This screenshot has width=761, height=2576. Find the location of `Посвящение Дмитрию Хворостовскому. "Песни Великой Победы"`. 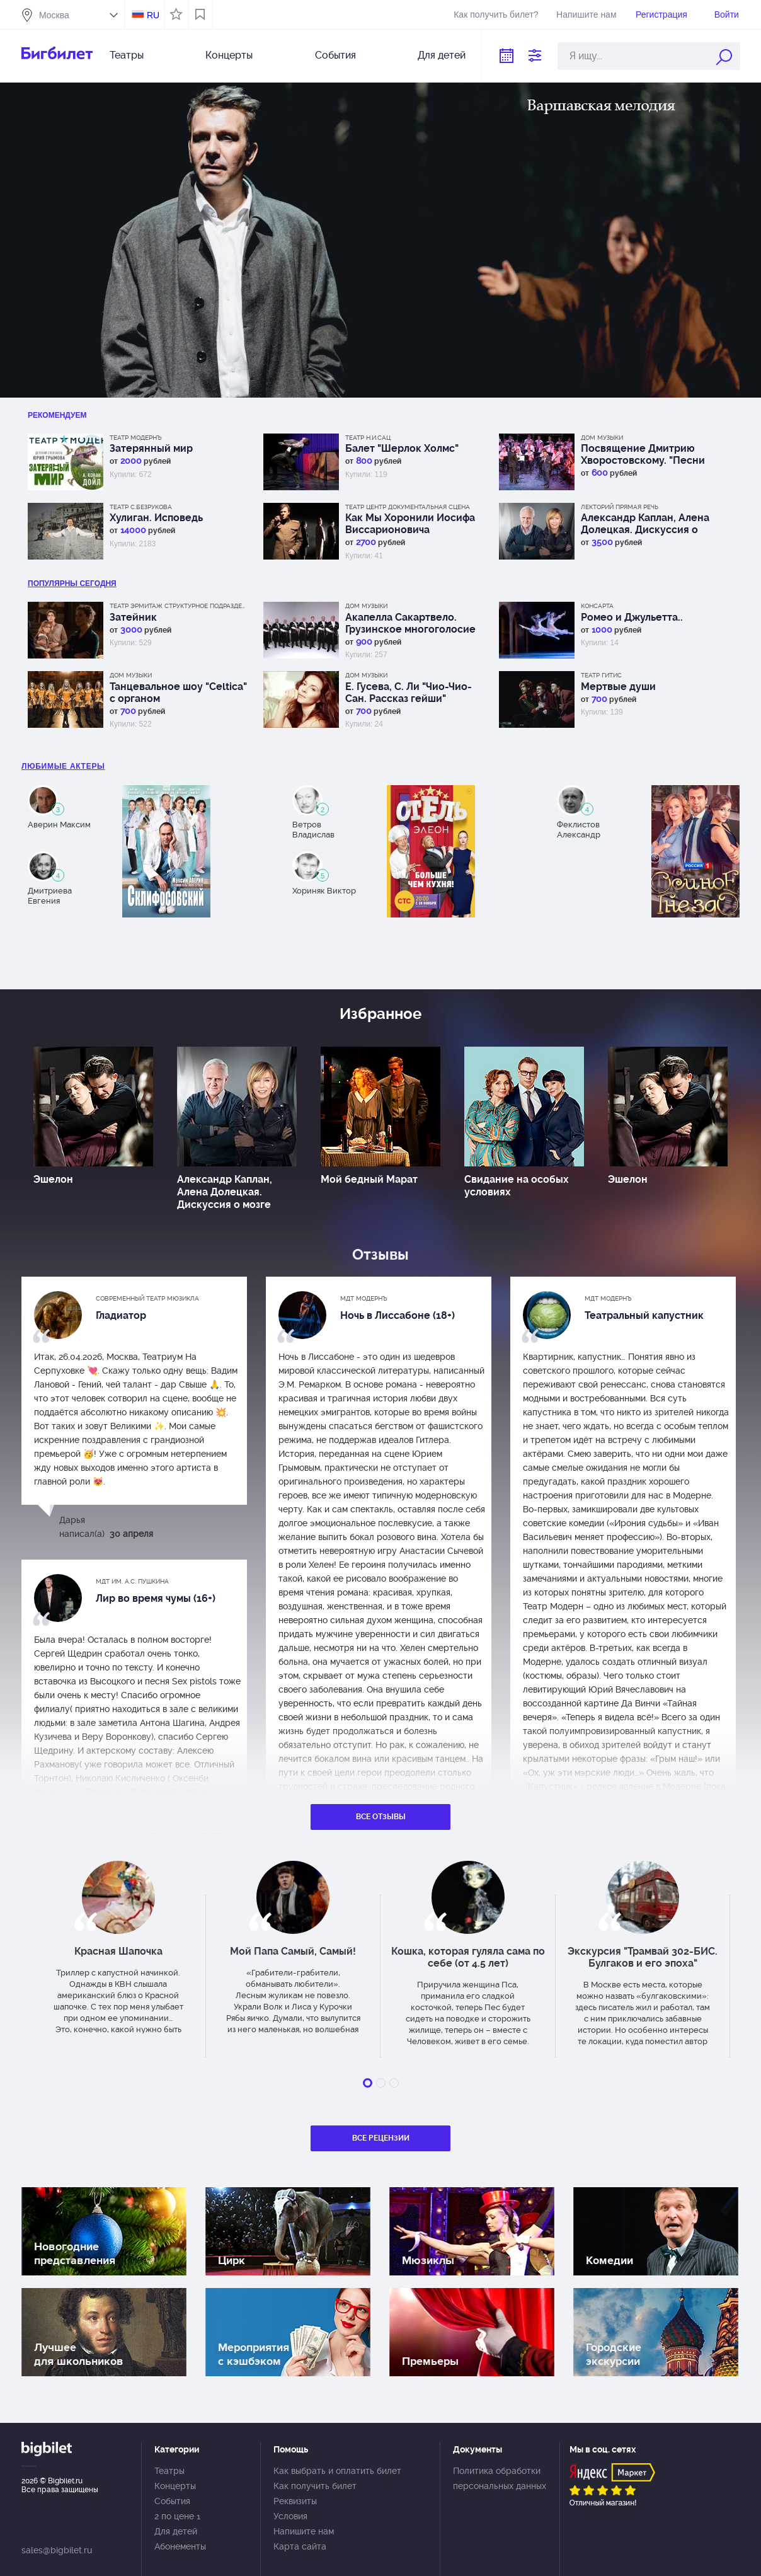

Посвящение Дмитрию Хворостовскому. "Песни Великой Победы" is located at coordinates (643, 454).